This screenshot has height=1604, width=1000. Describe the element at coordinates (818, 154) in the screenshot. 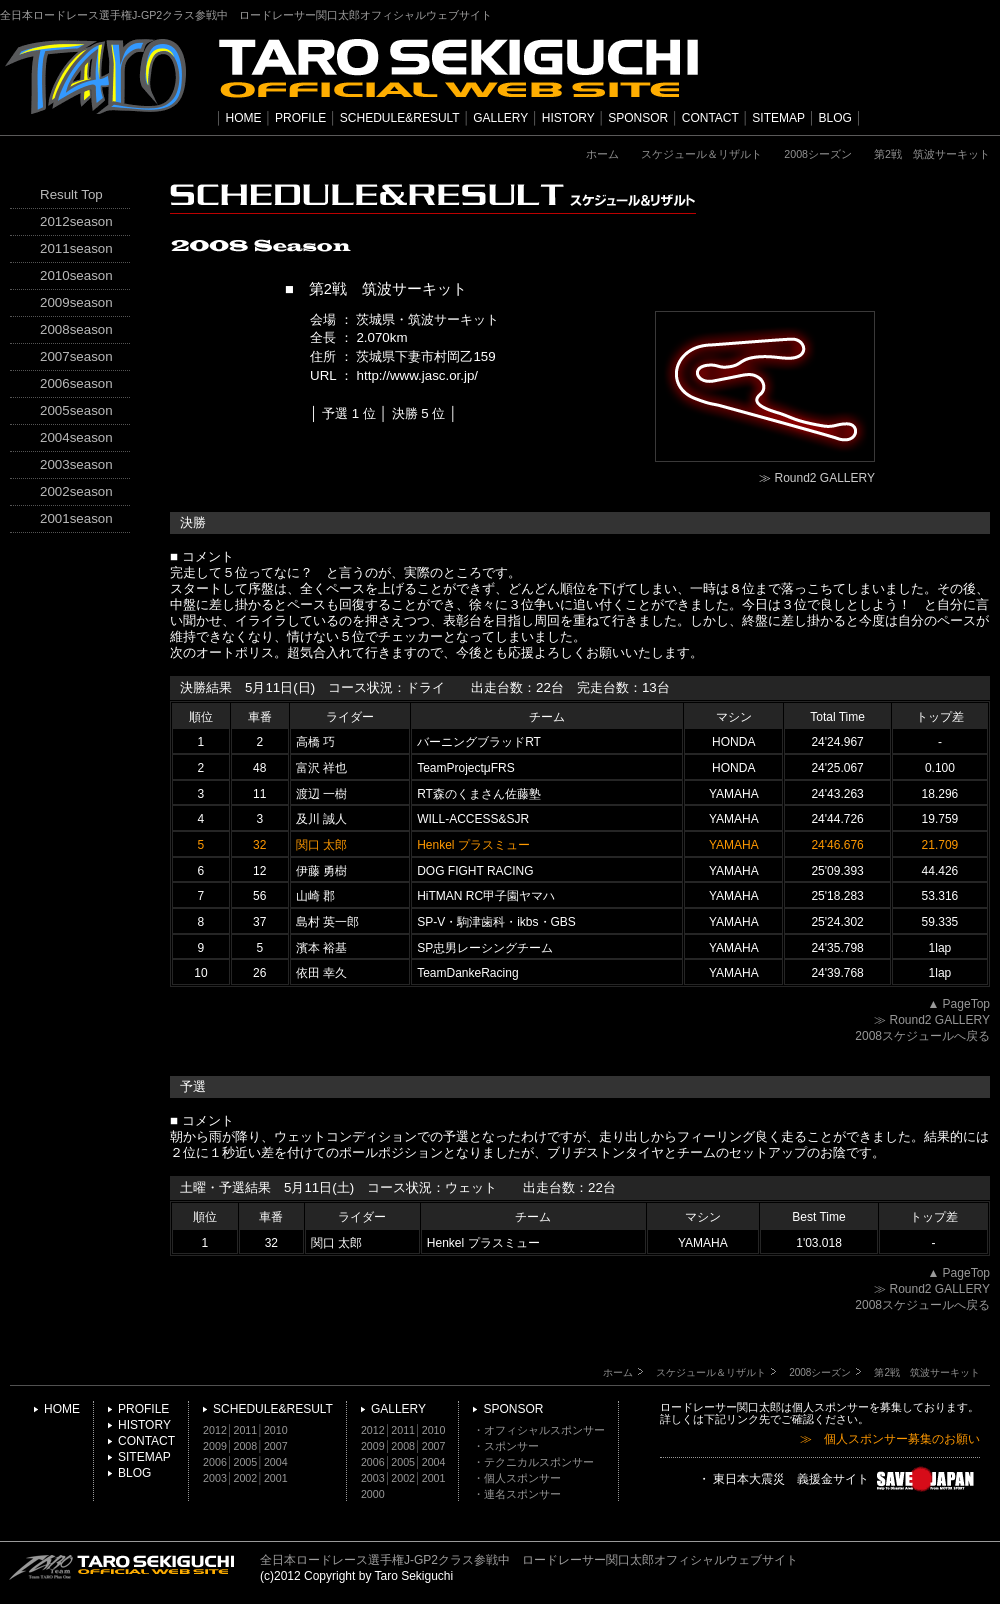

I see `2008シーズン` at that location.